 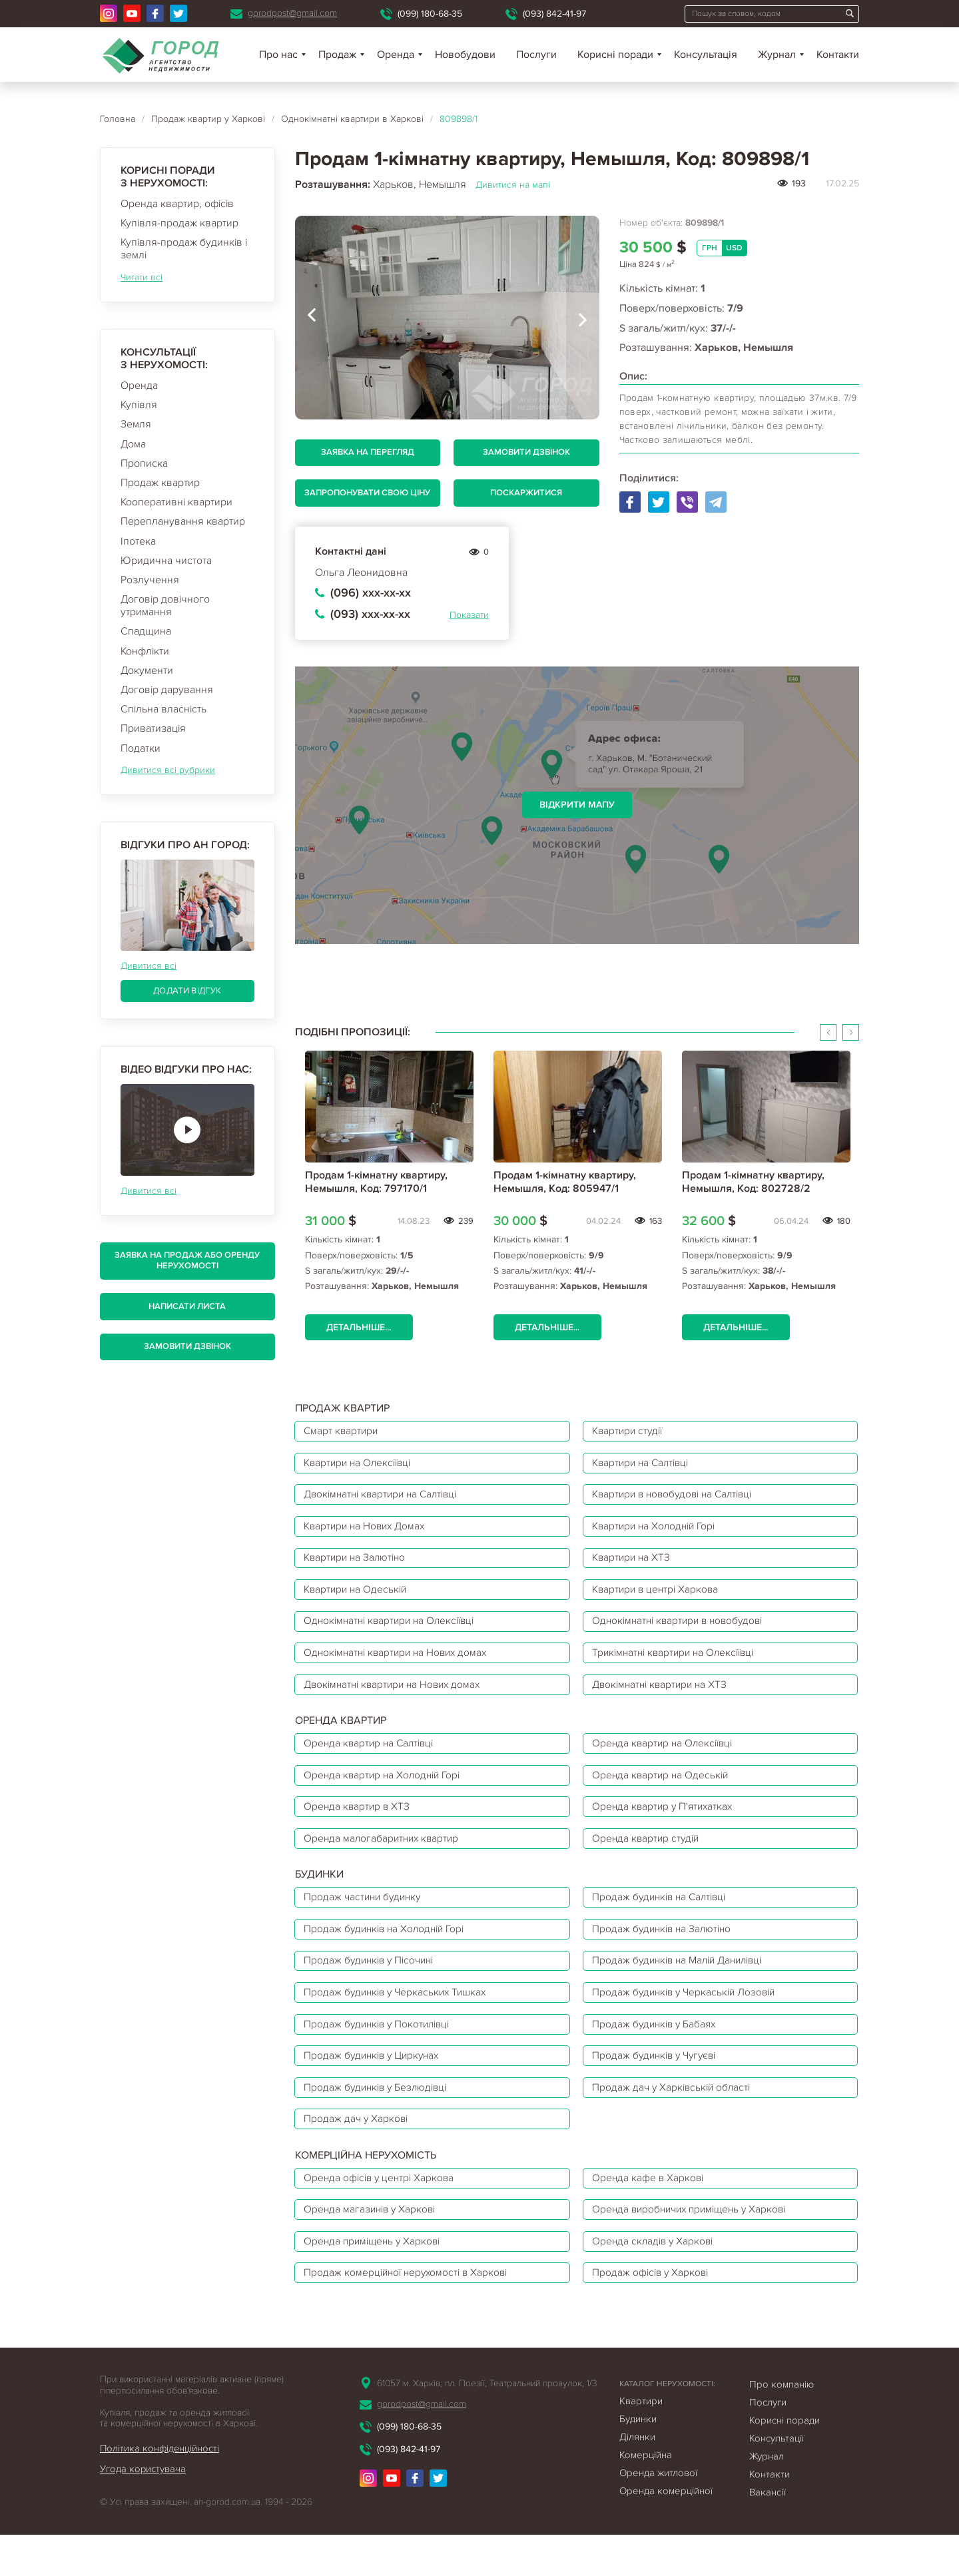 What do you see at coordinates (389, 1952) in the screenshot?
I see `Продаж будинків на Холодній Горі` at bounding box center [389, 1952].